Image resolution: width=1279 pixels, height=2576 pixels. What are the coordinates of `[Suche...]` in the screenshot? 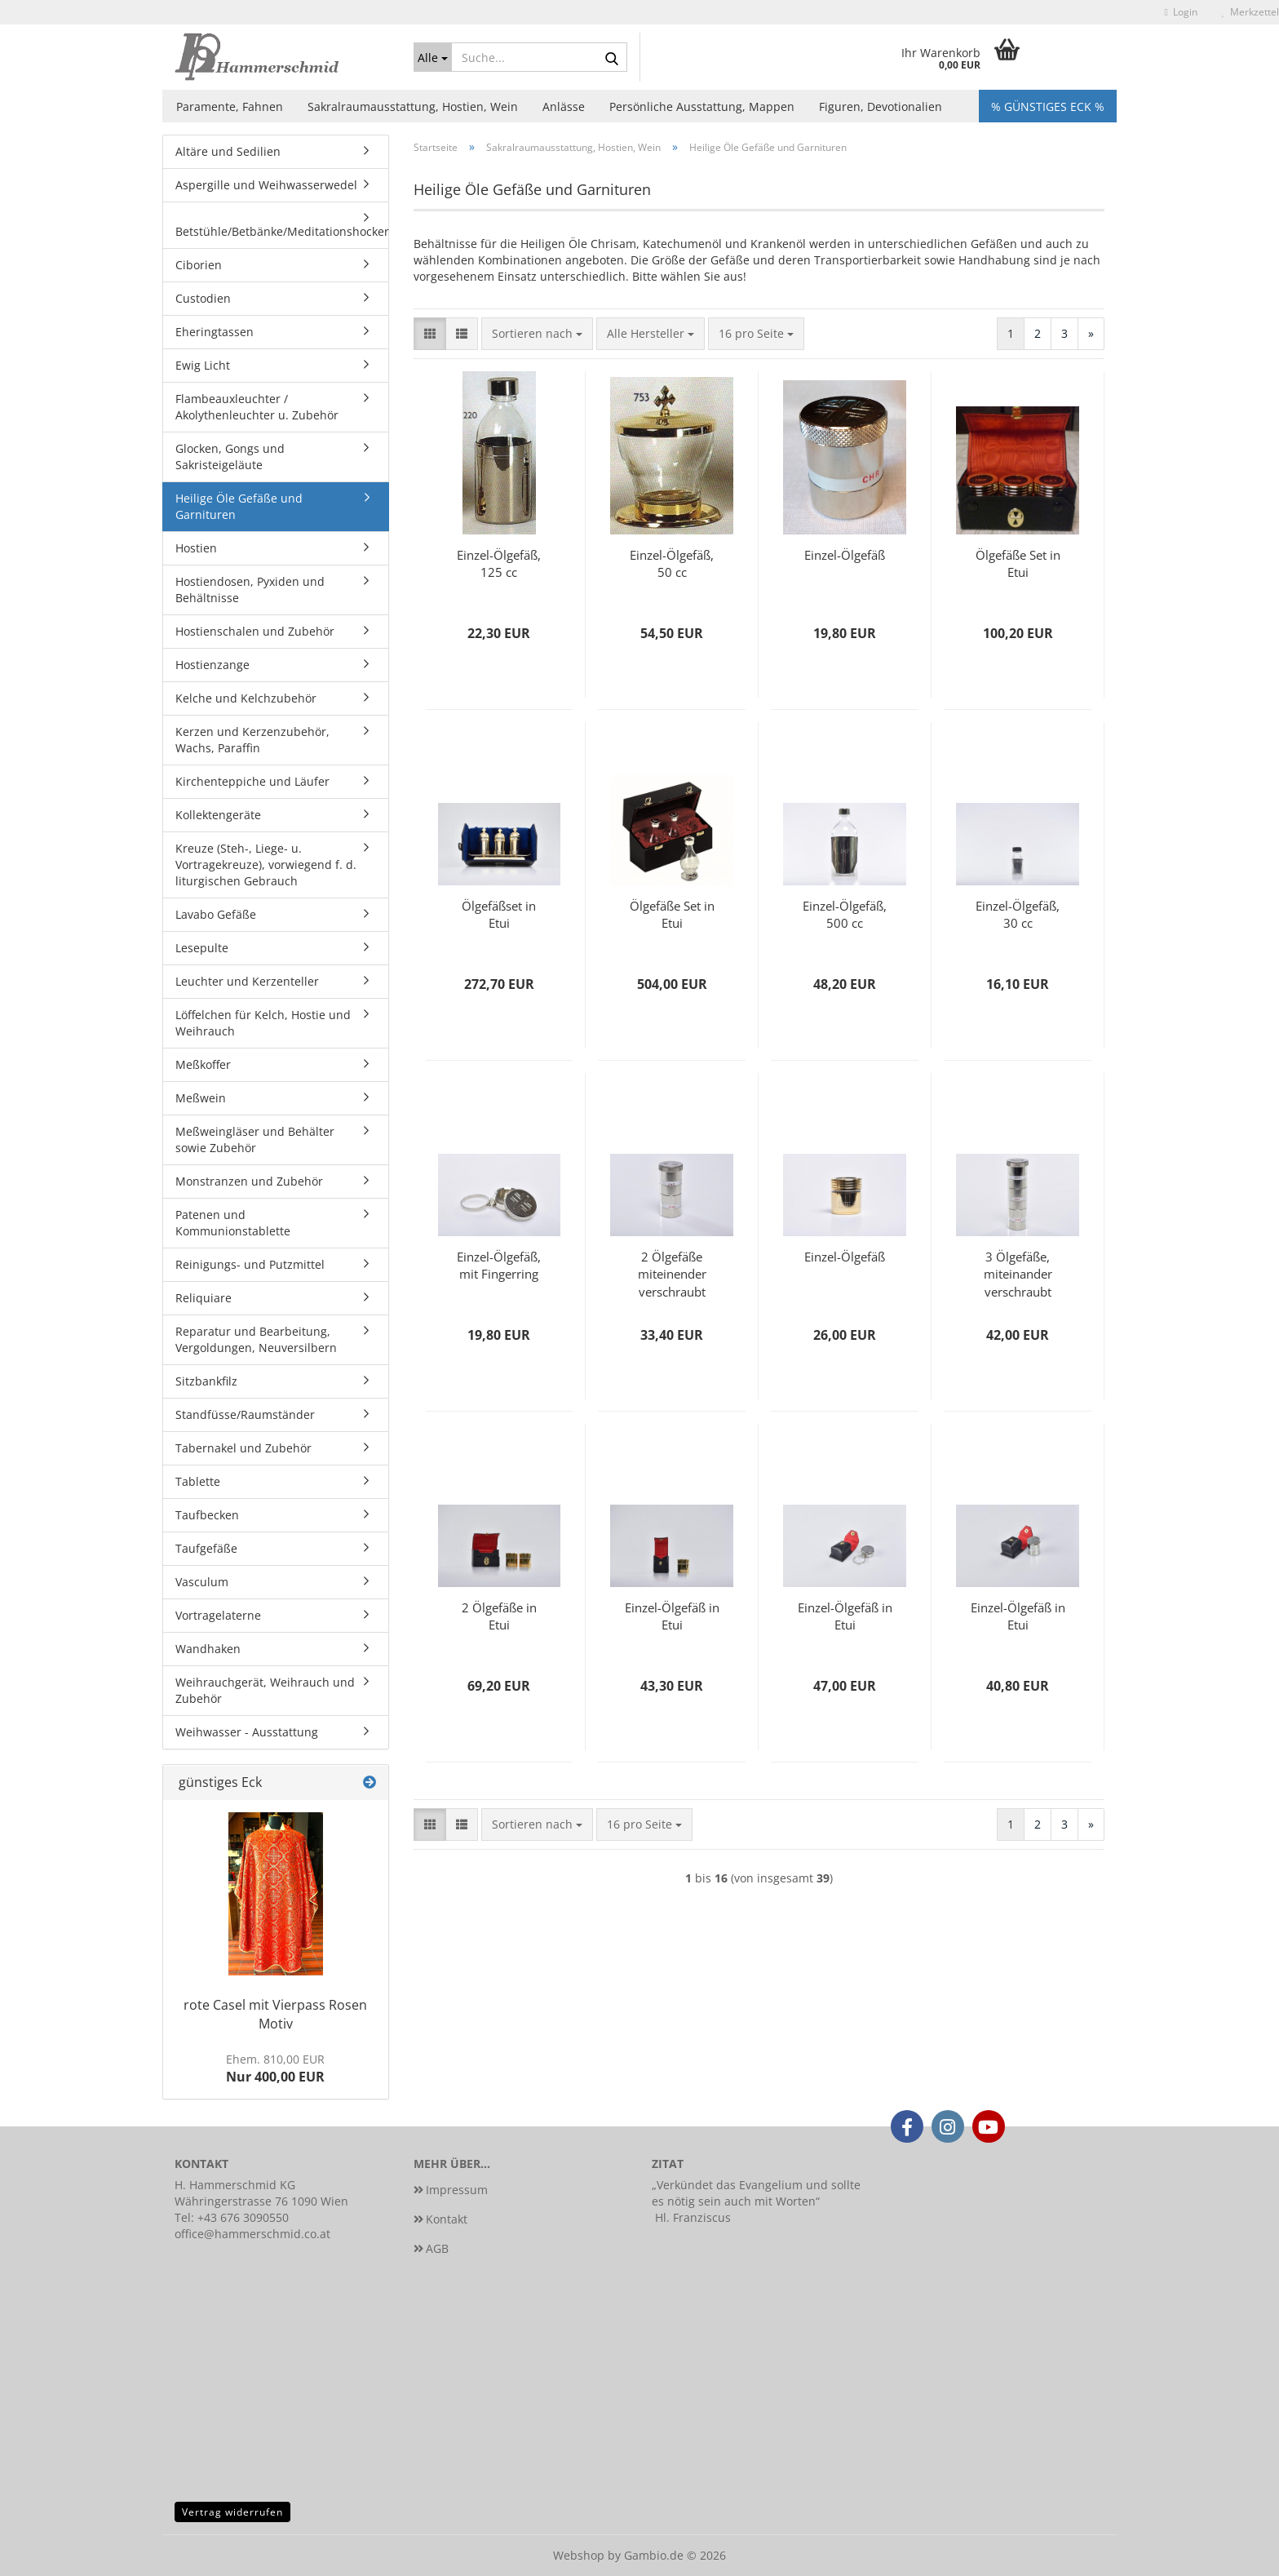 It's located at (433, 57).